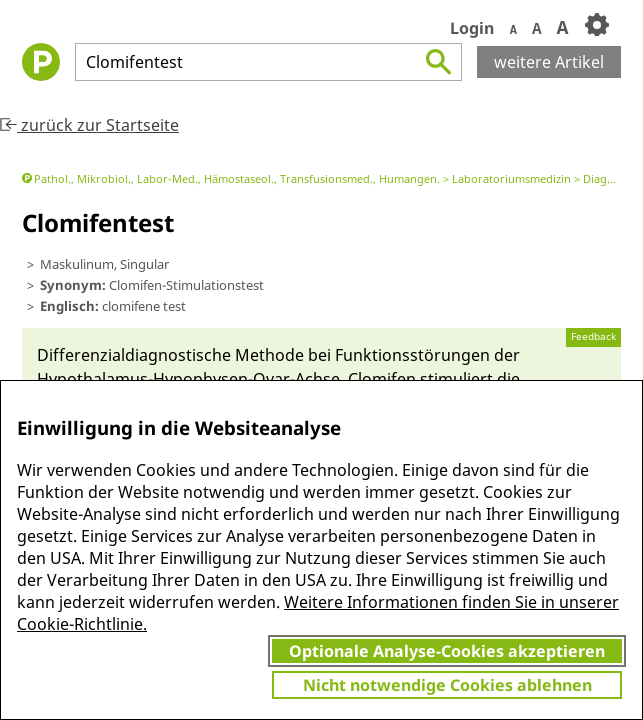 The width and height of the screenshot is (643, 720). Describe the element at coordinates (447, 651) in the screenshot. I see `Optionale Analyse-Cookies akzeptieren` at that location.